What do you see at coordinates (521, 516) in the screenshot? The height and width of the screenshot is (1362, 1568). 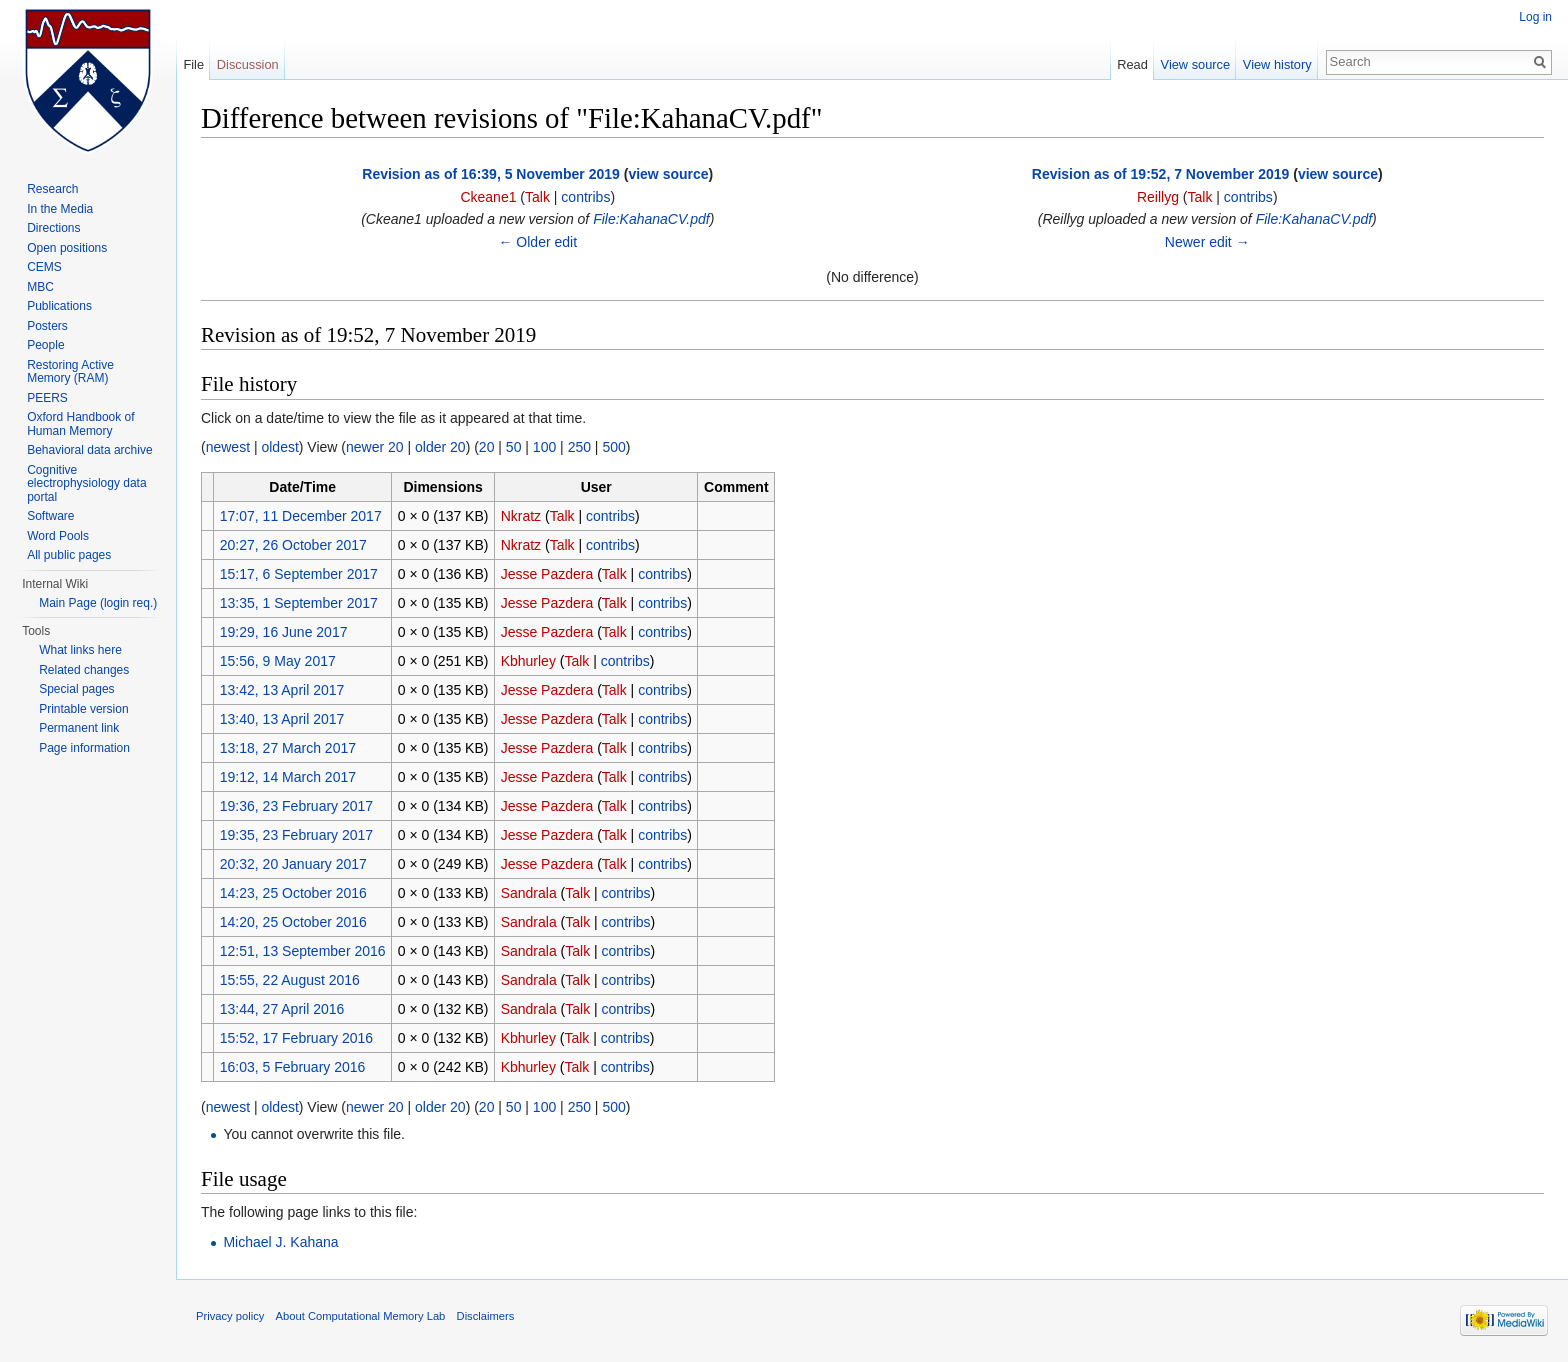 I see `Nkratz` at bounding box center [521, 516].